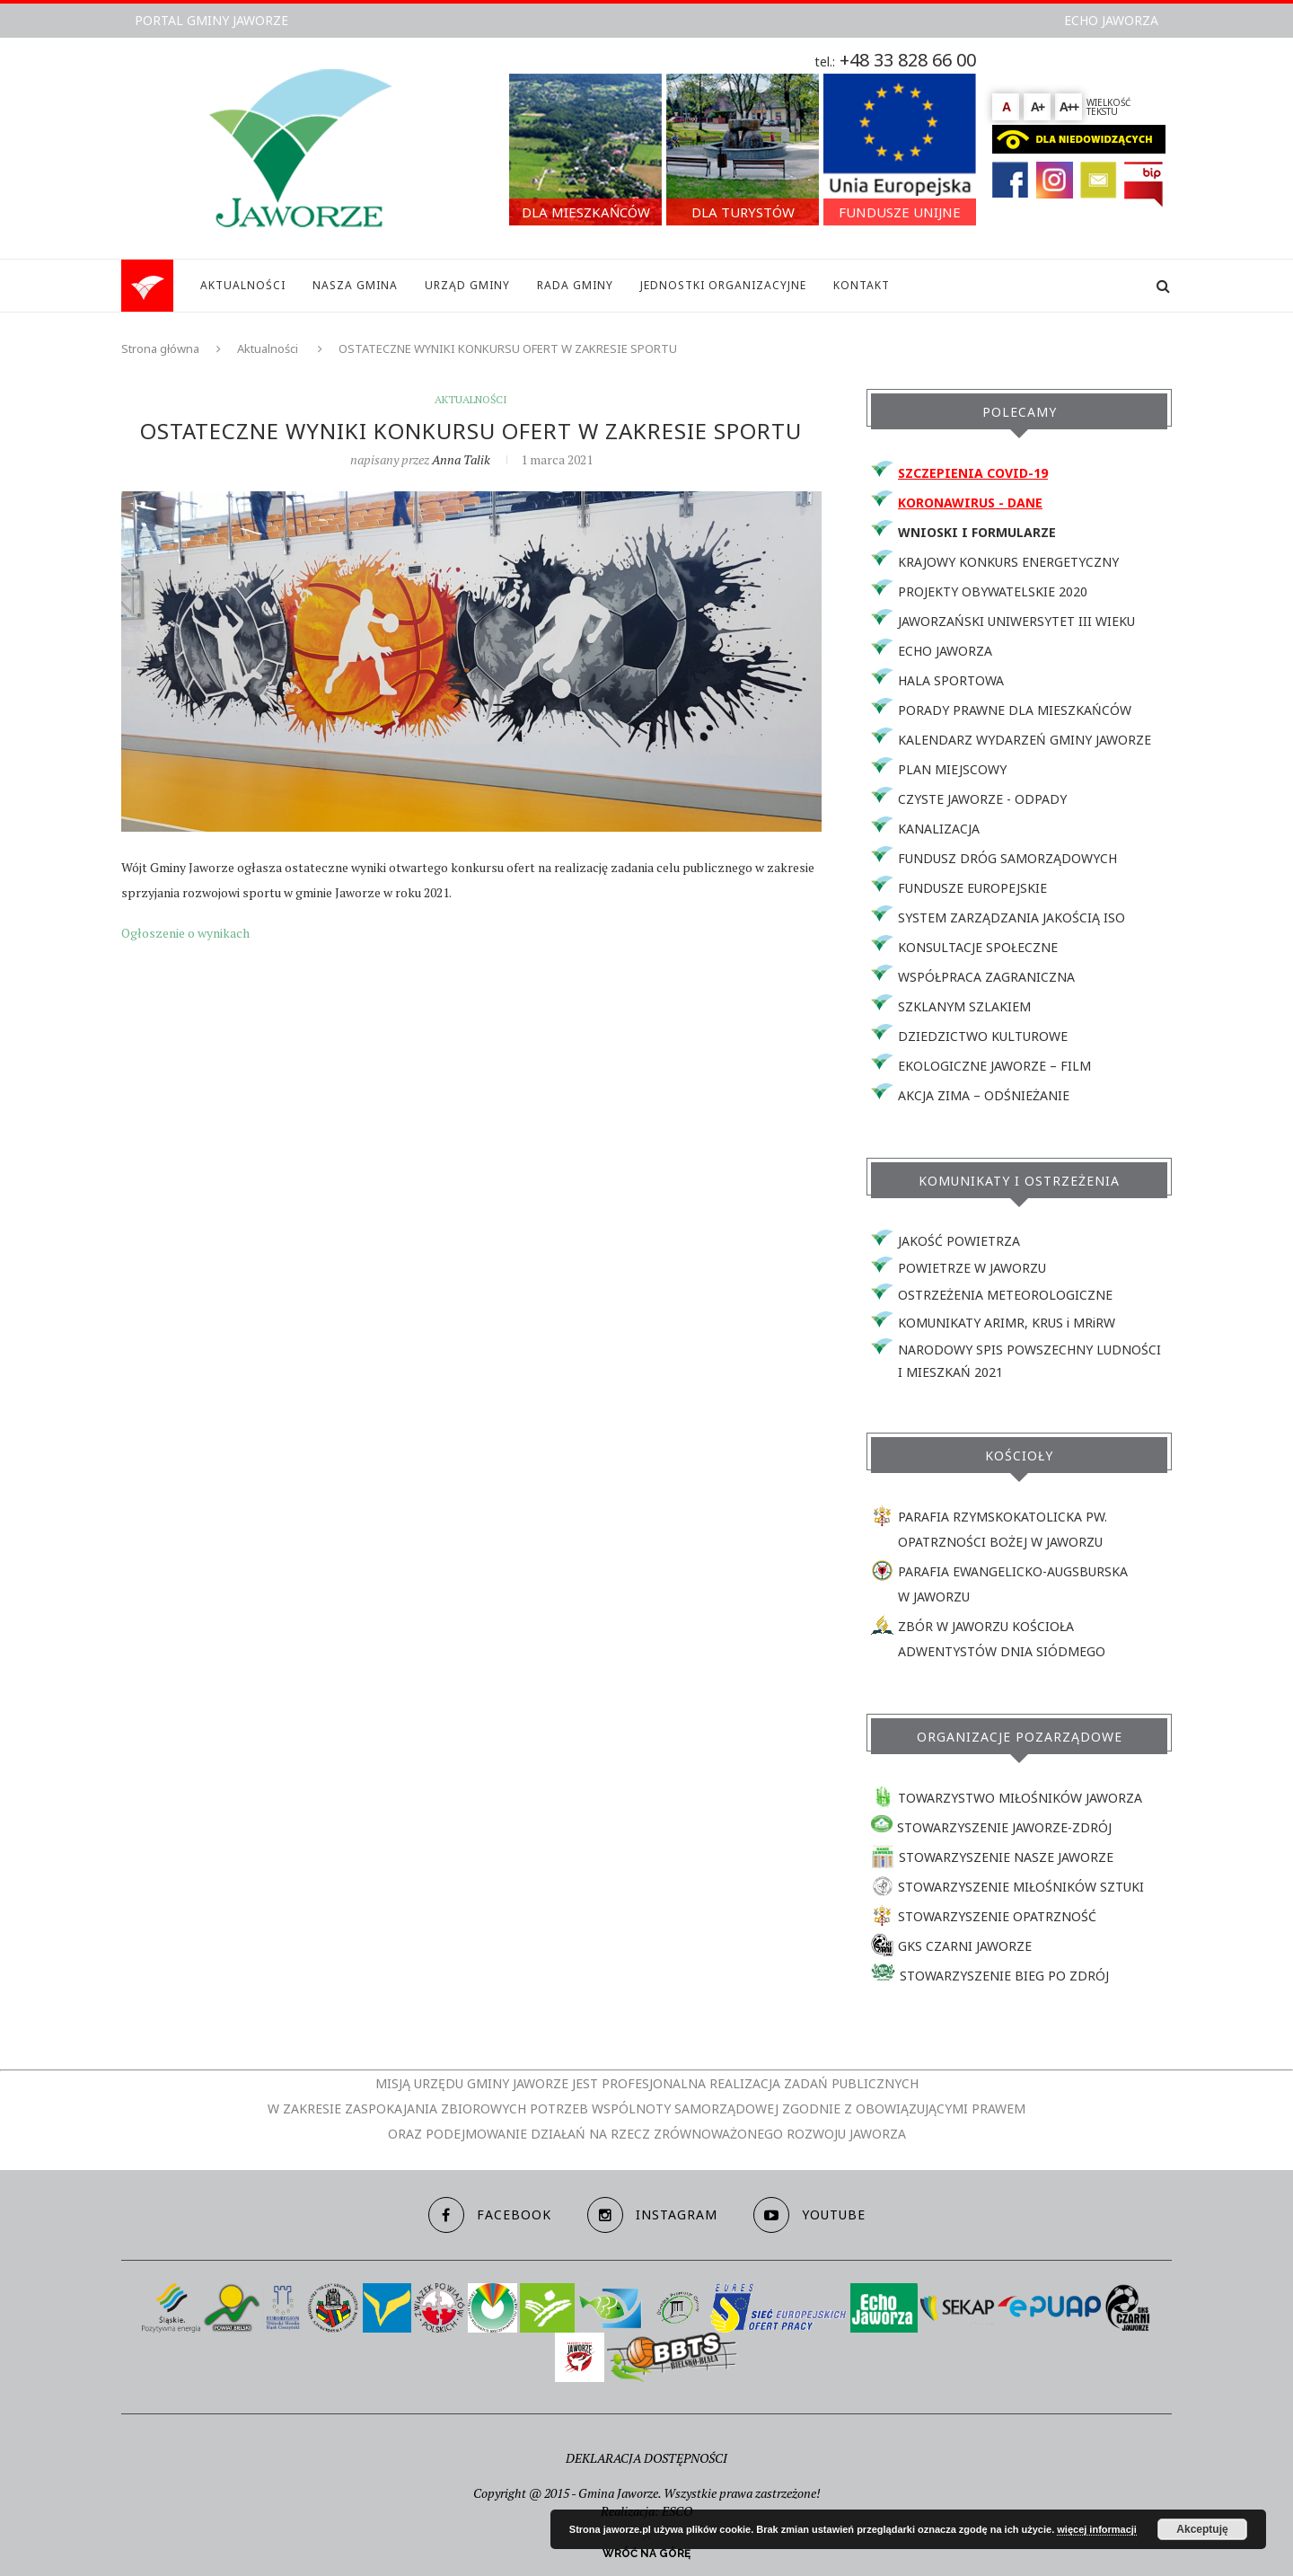 This screenshot has width=1293, height=2576. I want to click on AKTUALNOŚCI, so click(243, 285).